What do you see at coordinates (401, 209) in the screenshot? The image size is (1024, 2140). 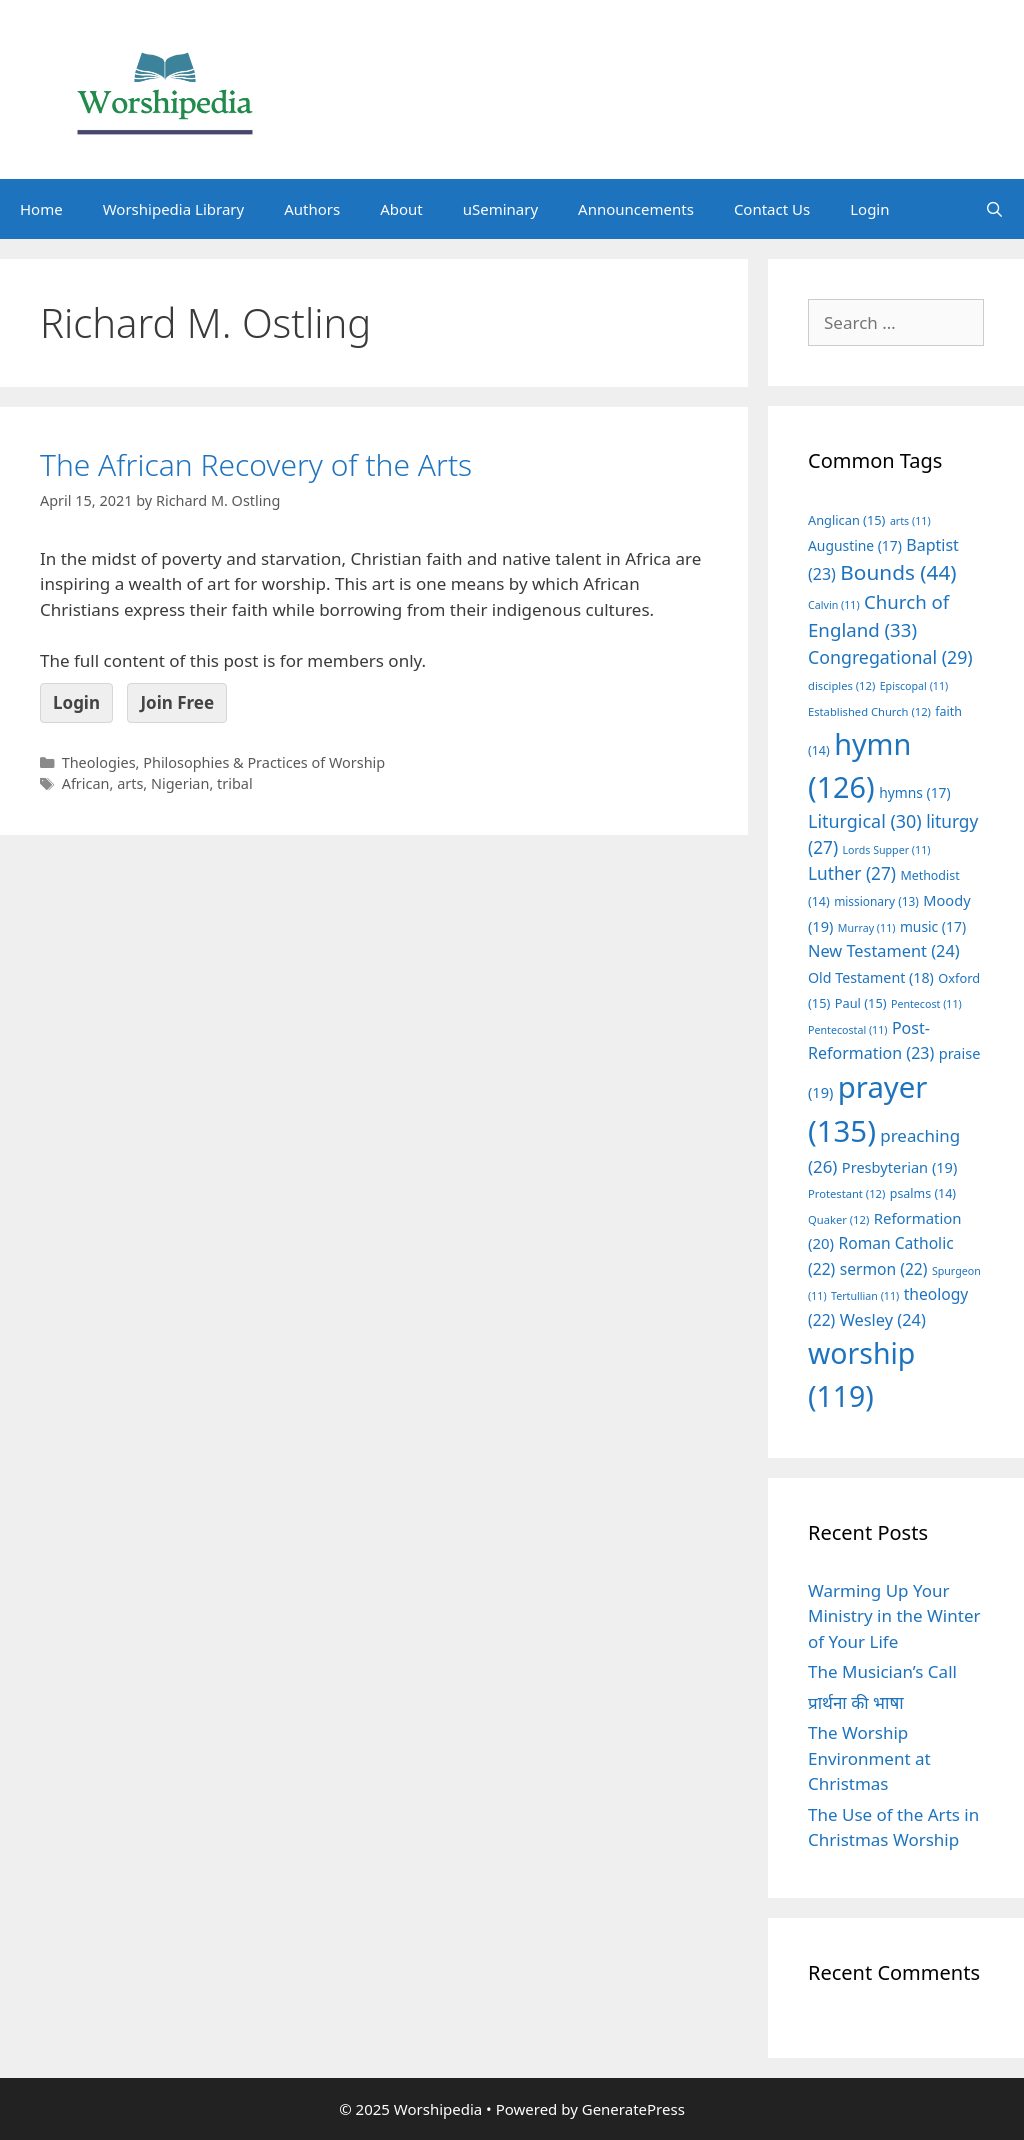 I see `About` at bounding box center [401, 209].